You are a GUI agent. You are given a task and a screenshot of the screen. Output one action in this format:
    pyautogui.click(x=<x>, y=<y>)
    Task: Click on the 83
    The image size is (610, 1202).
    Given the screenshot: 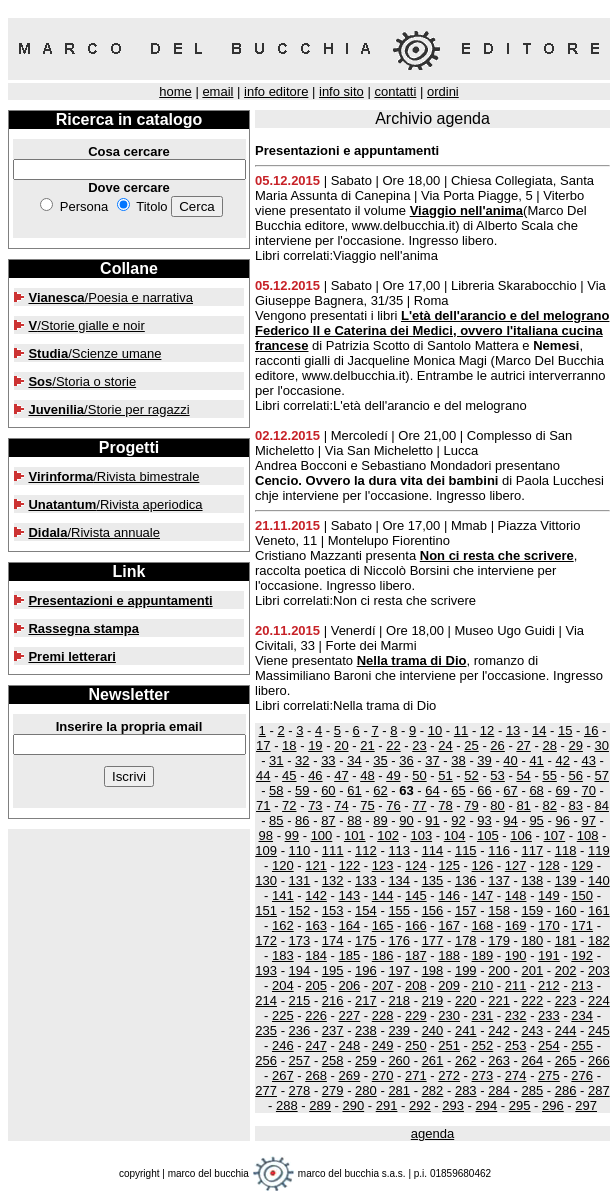 What is the action you would take?
    pyautogui.click(x=575, y=805)
    